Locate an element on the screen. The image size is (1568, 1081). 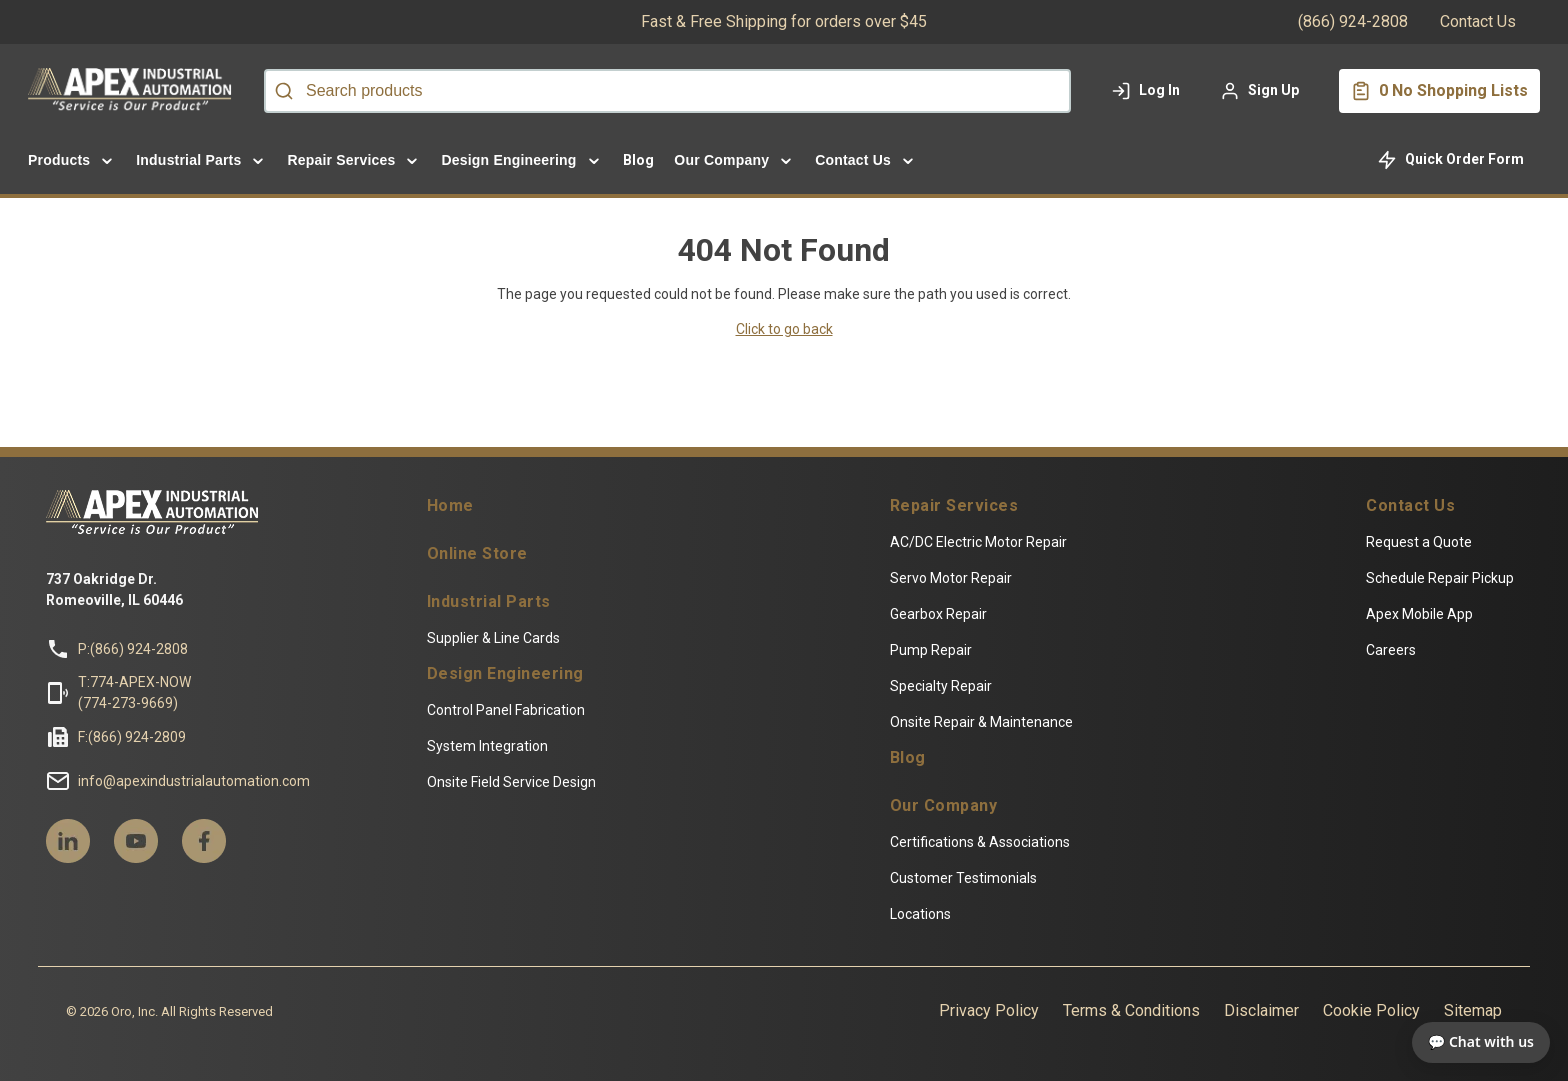
[You have a Shopping List. Open to view details] is located at coordinates (1439, 91).